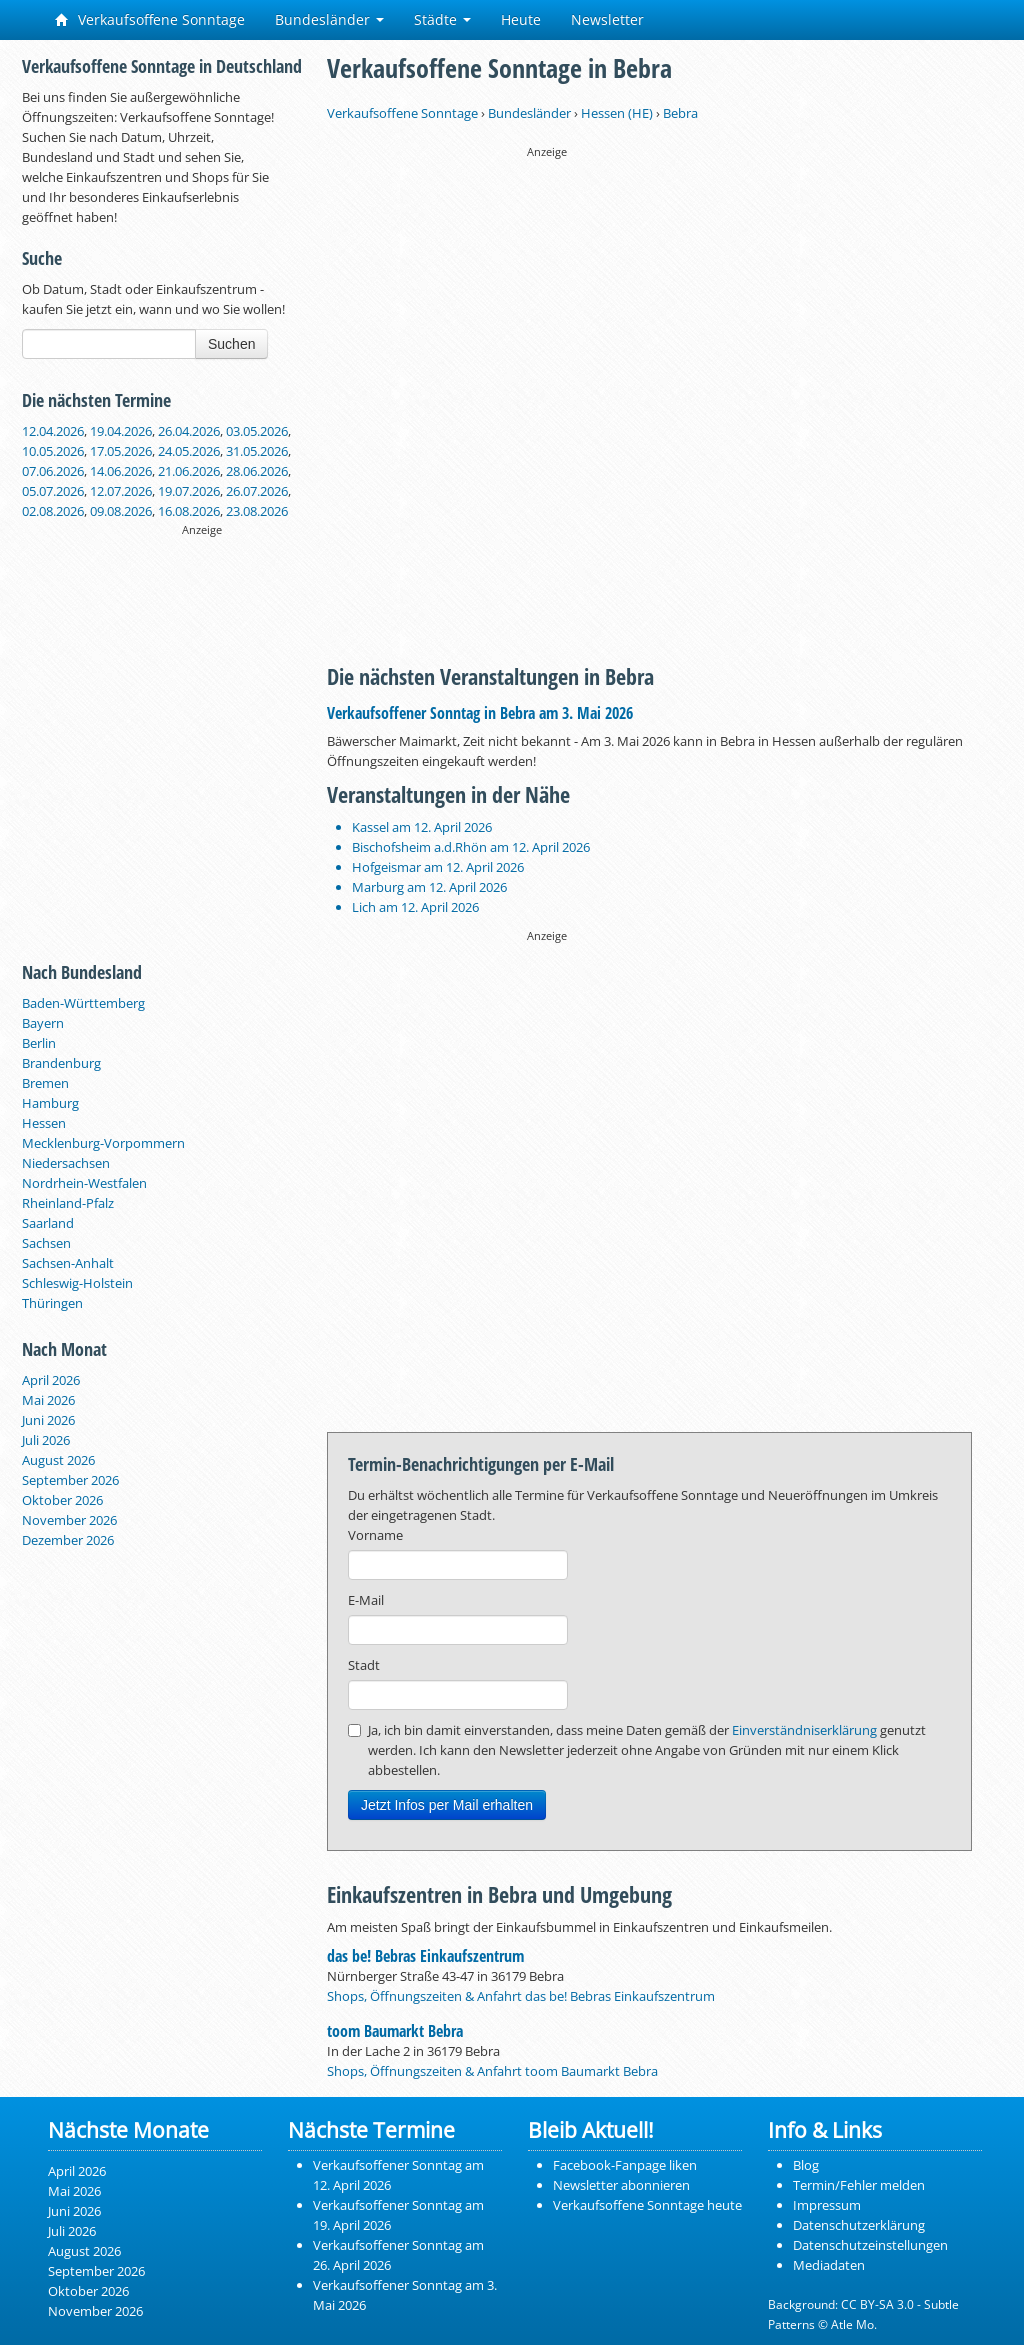 The height and width of the screenshot is (2345, 1024). Describe the element at coordinates (68, 1540) in the screenshot. I see `Dezember 2026` at that location.